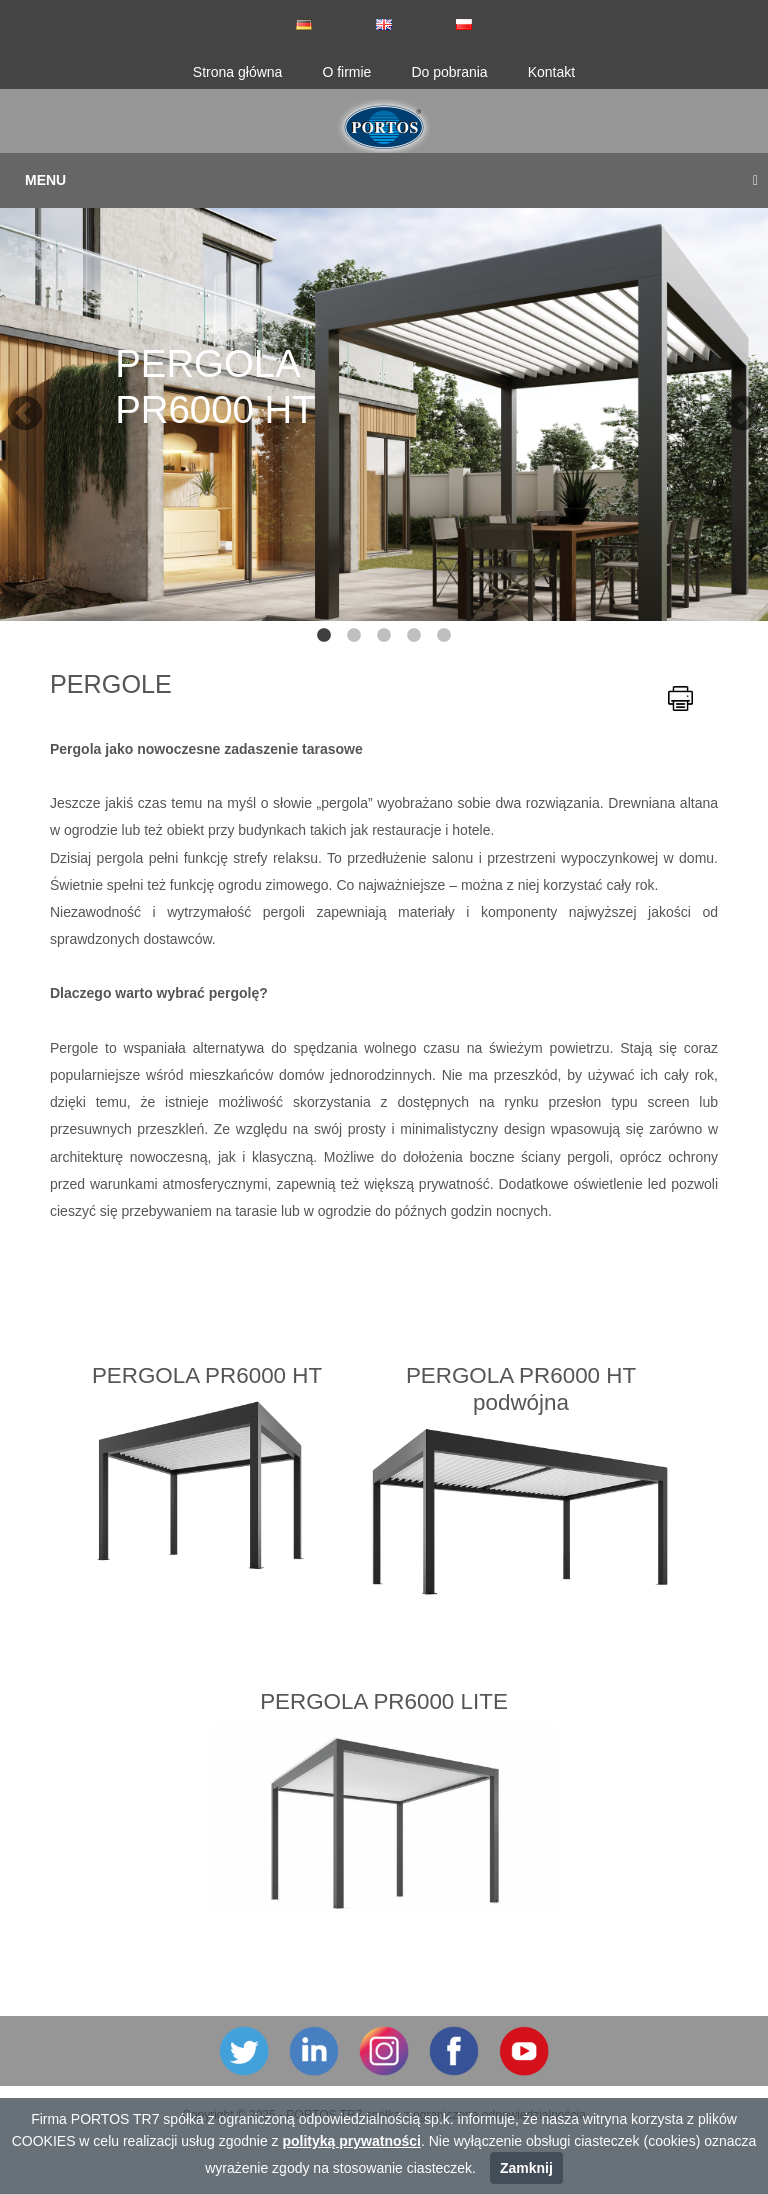 The height and width of the screenshot is (2195, 768). Describe the element at coordinates (324, 636) in the screenshot. I see `1 [tab]` at that location.